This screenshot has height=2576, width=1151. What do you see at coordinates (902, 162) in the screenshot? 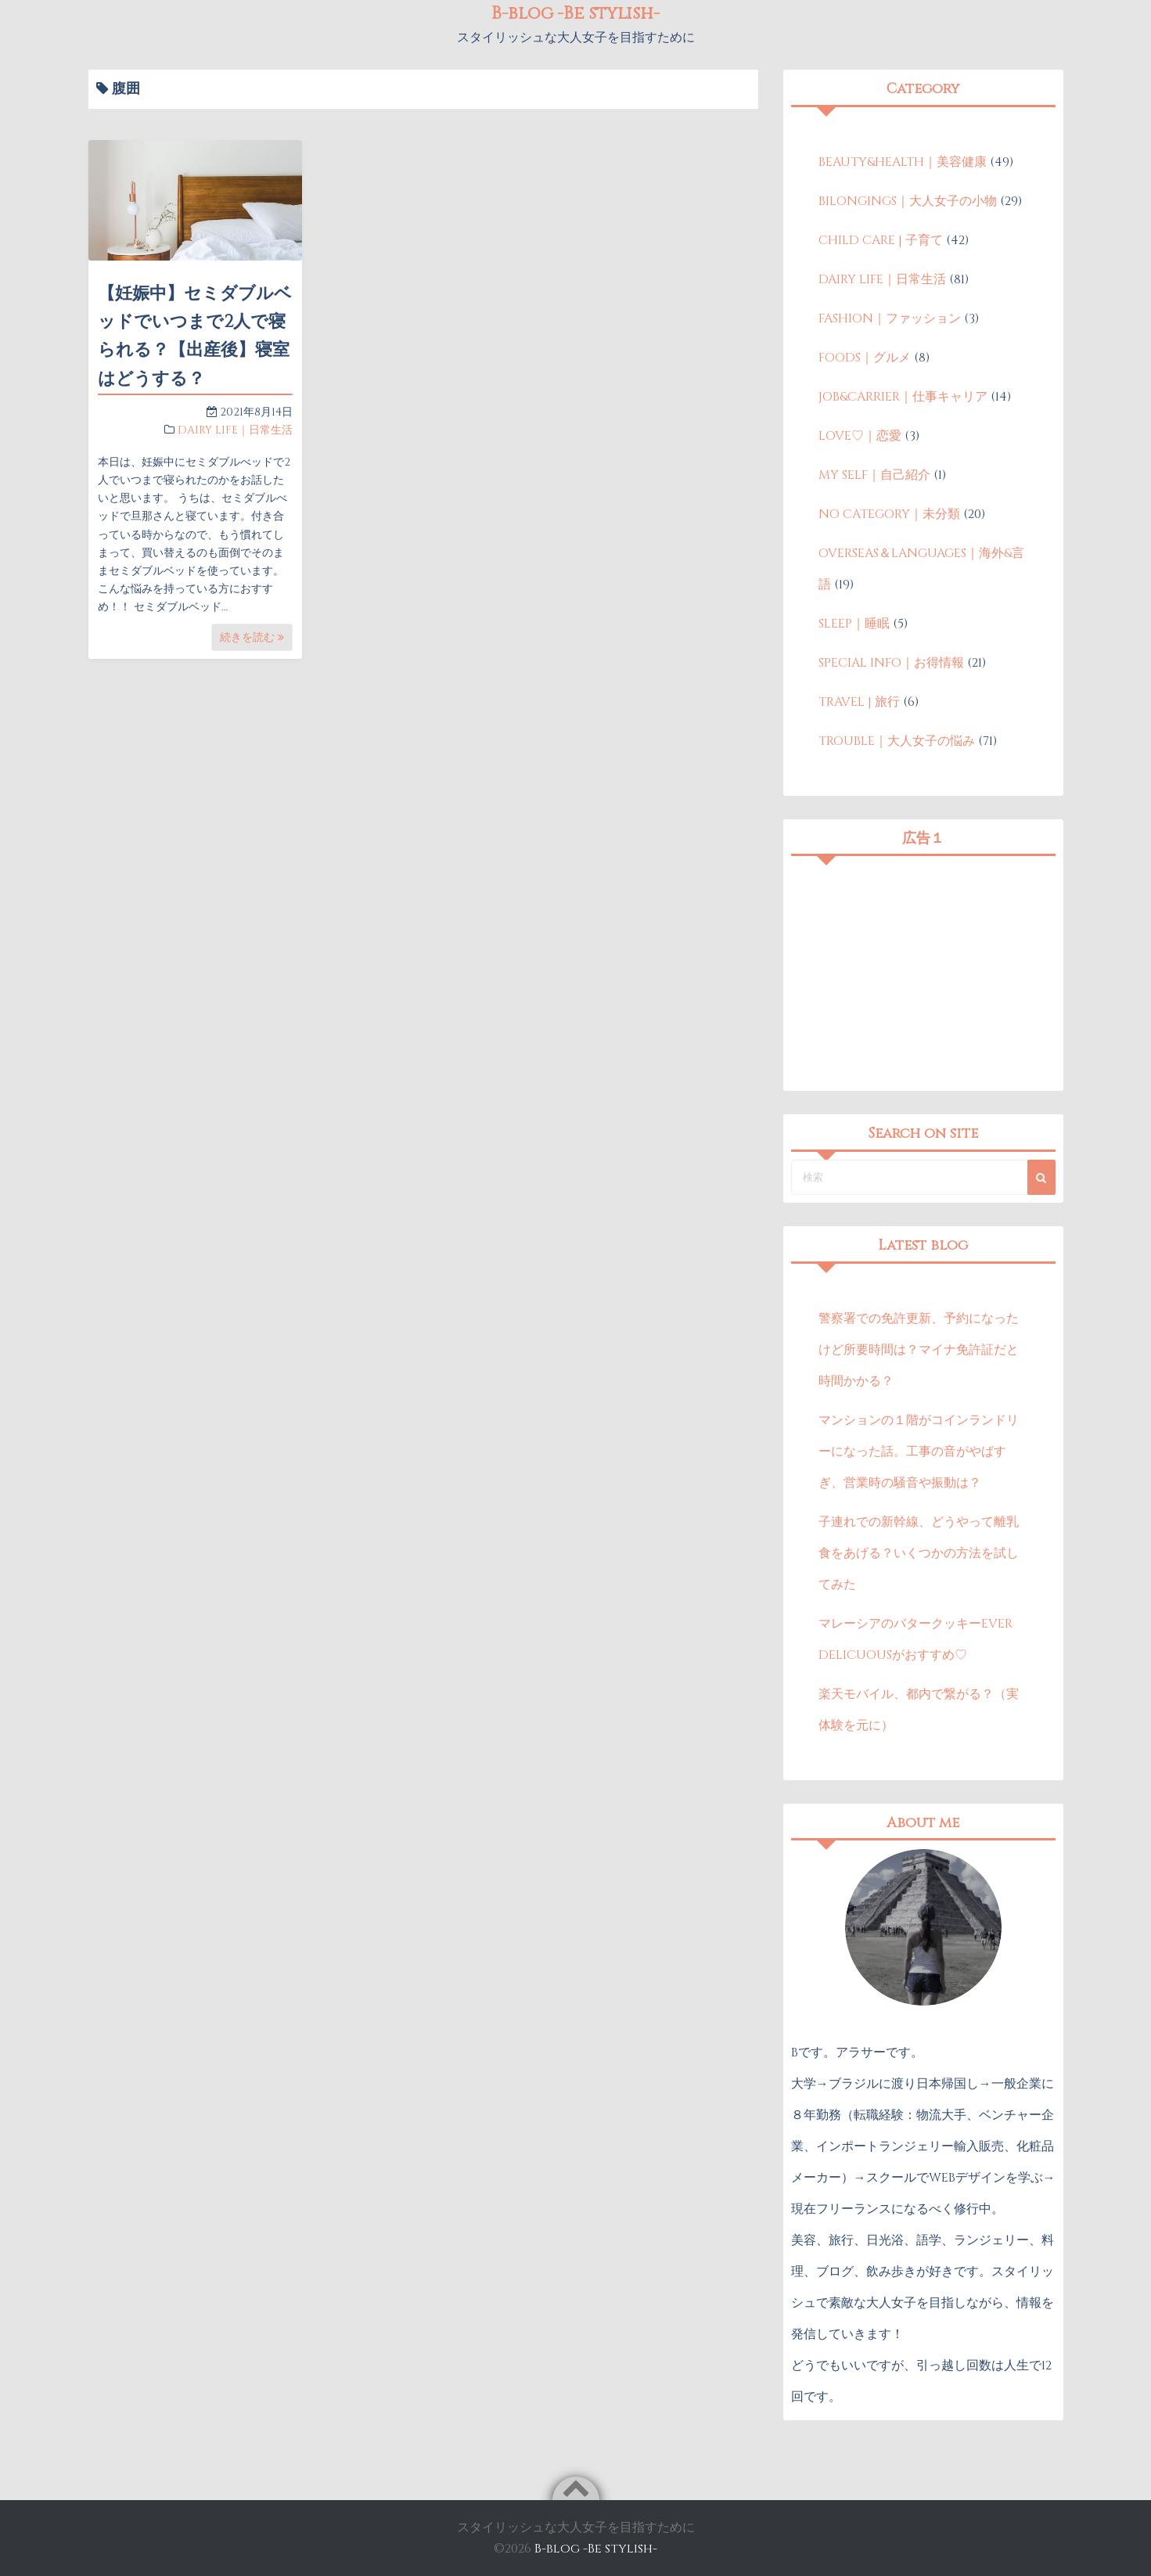
I see `BEAUTY&HEALTH｜美容健康` at bounding box center [902, 162].